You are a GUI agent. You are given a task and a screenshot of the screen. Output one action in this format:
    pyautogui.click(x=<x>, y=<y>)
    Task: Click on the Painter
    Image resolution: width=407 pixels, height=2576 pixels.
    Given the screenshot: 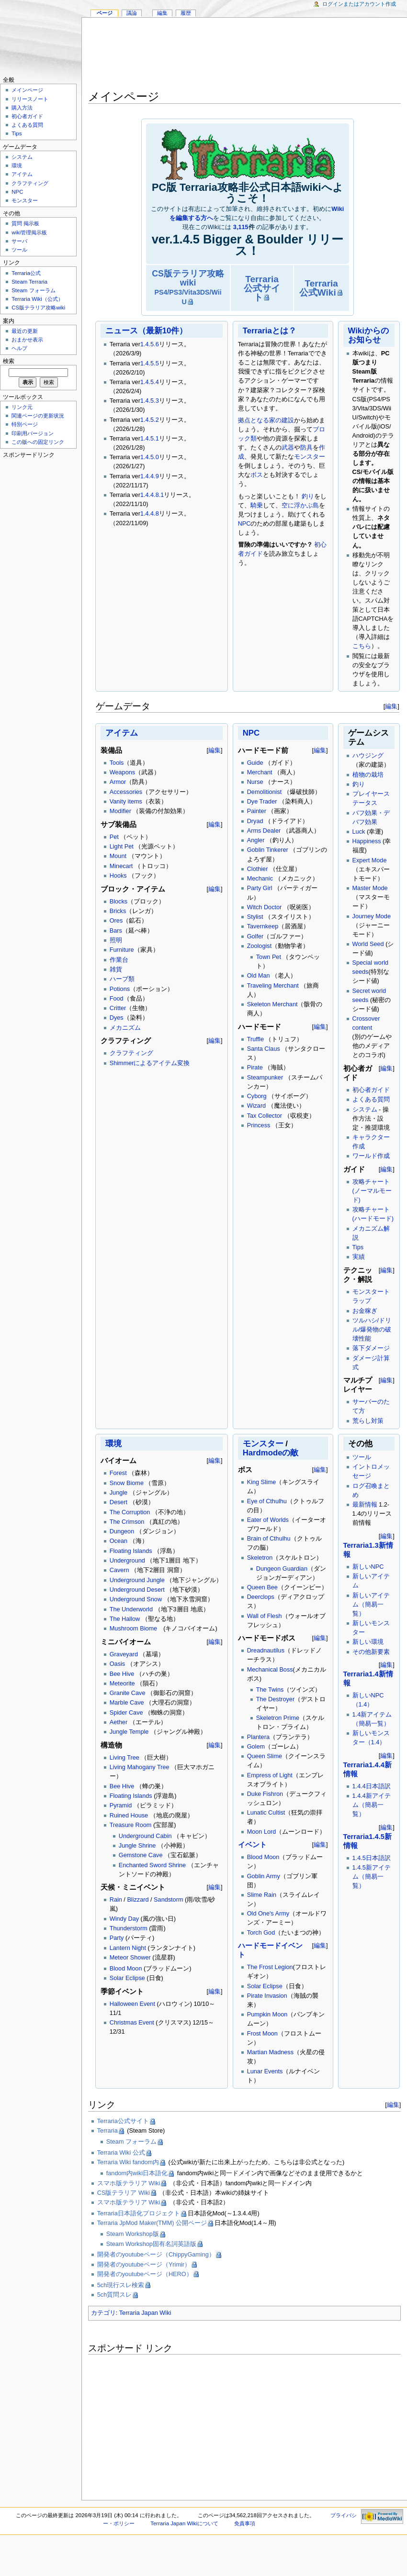 What is the action you would take?
    pyautogui.click(x=256, y=811)
    